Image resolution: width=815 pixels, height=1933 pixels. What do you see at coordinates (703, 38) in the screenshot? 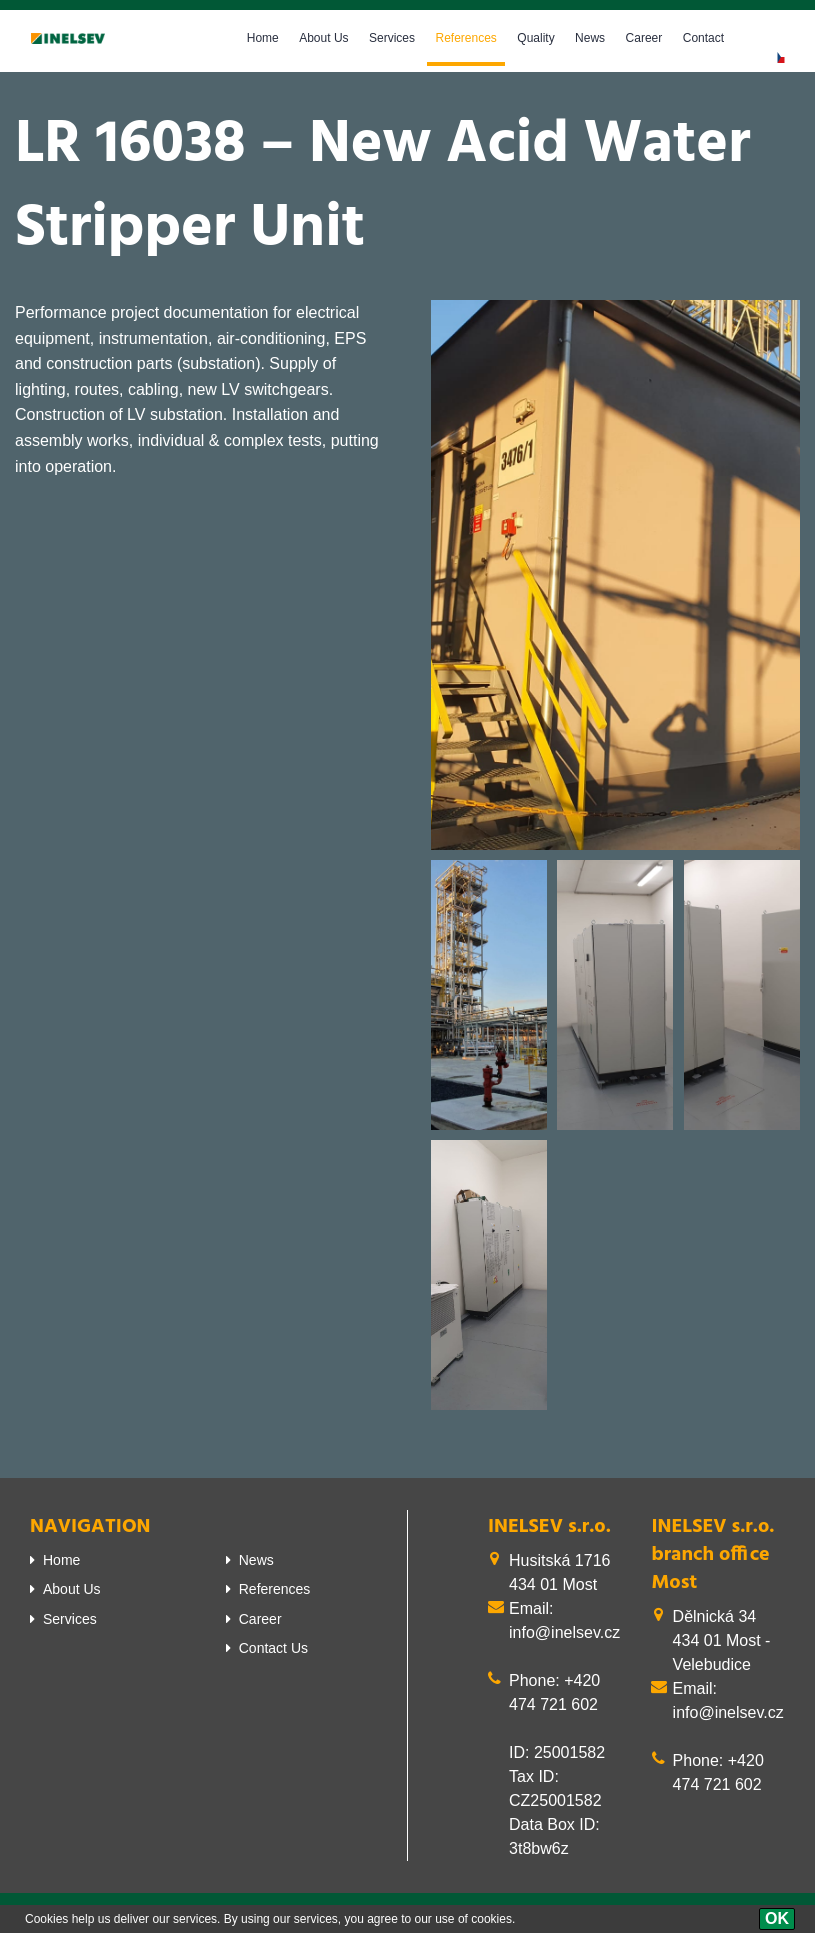
I see `Contact` at bounding box center [703, 38].